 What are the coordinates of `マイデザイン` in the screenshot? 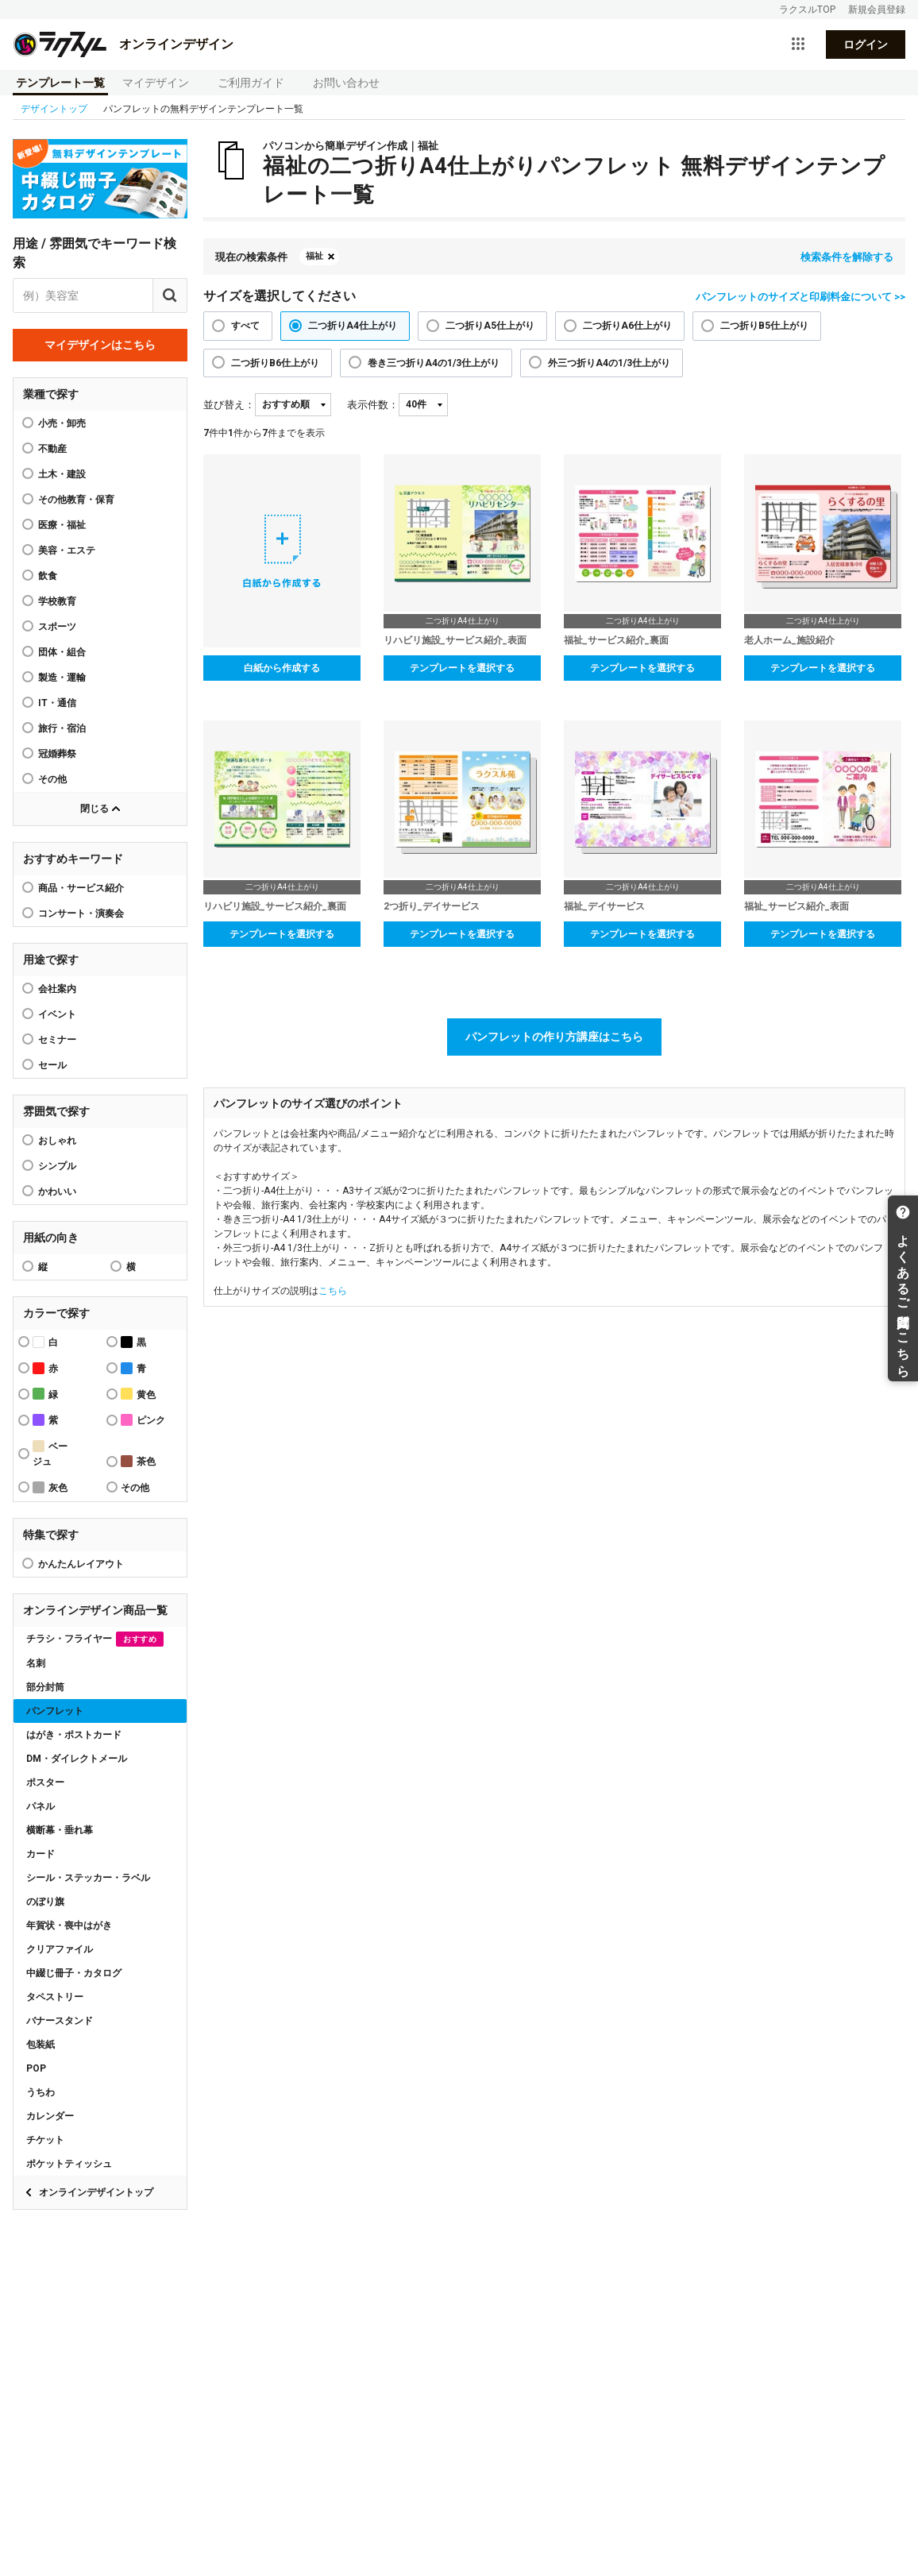 It's located at (155, 82).